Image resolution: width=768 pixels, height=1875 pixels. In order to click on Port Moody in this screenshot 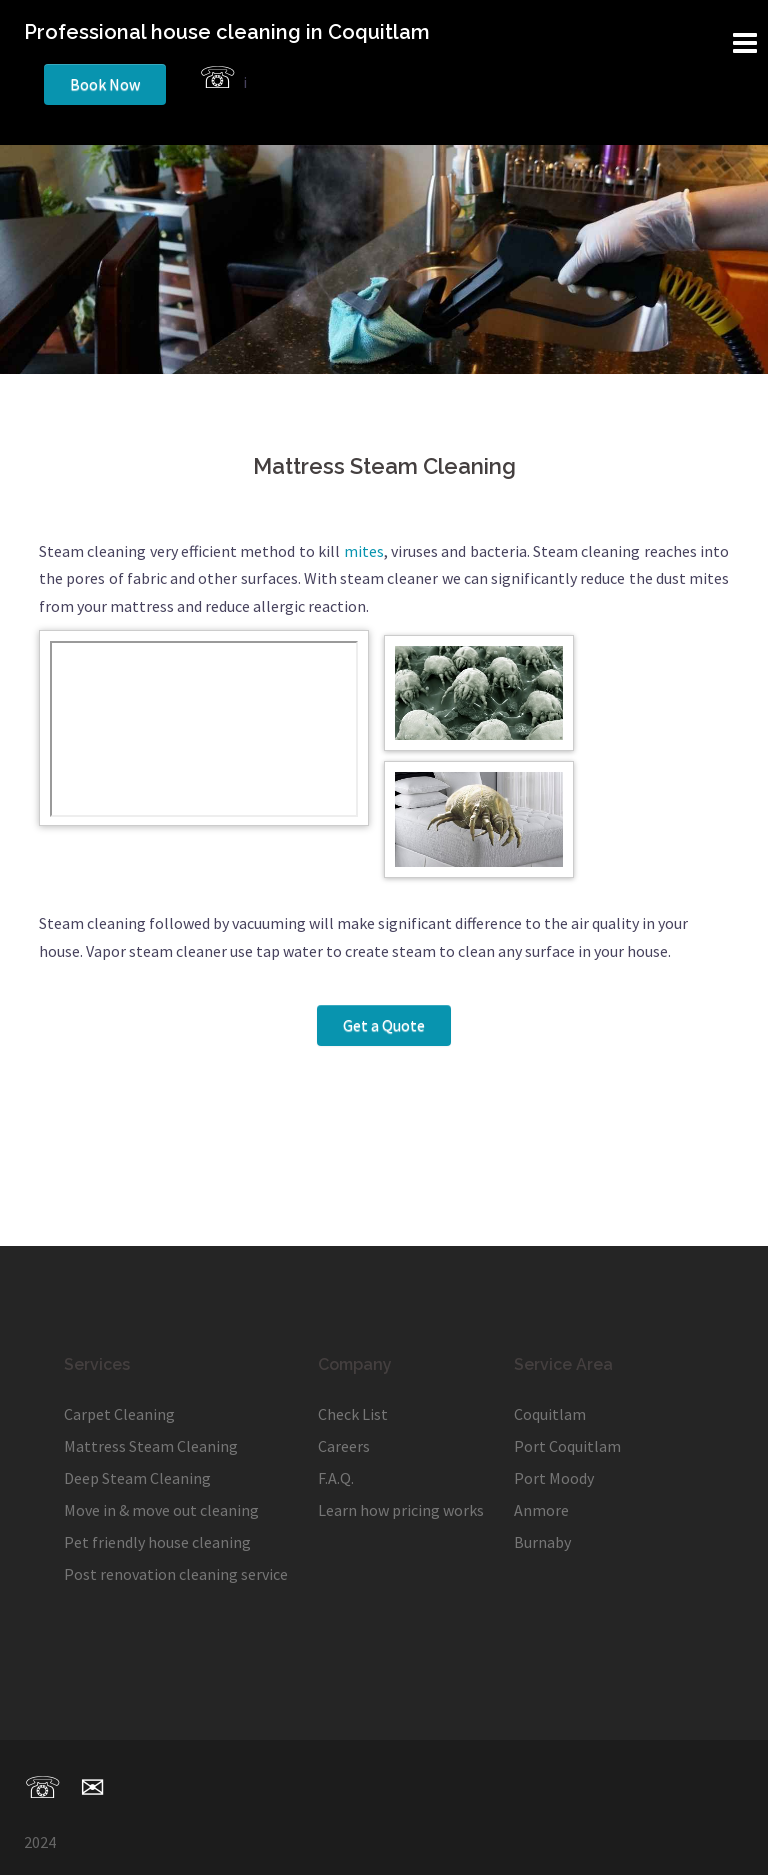, I will do `click(554, 1478)`.